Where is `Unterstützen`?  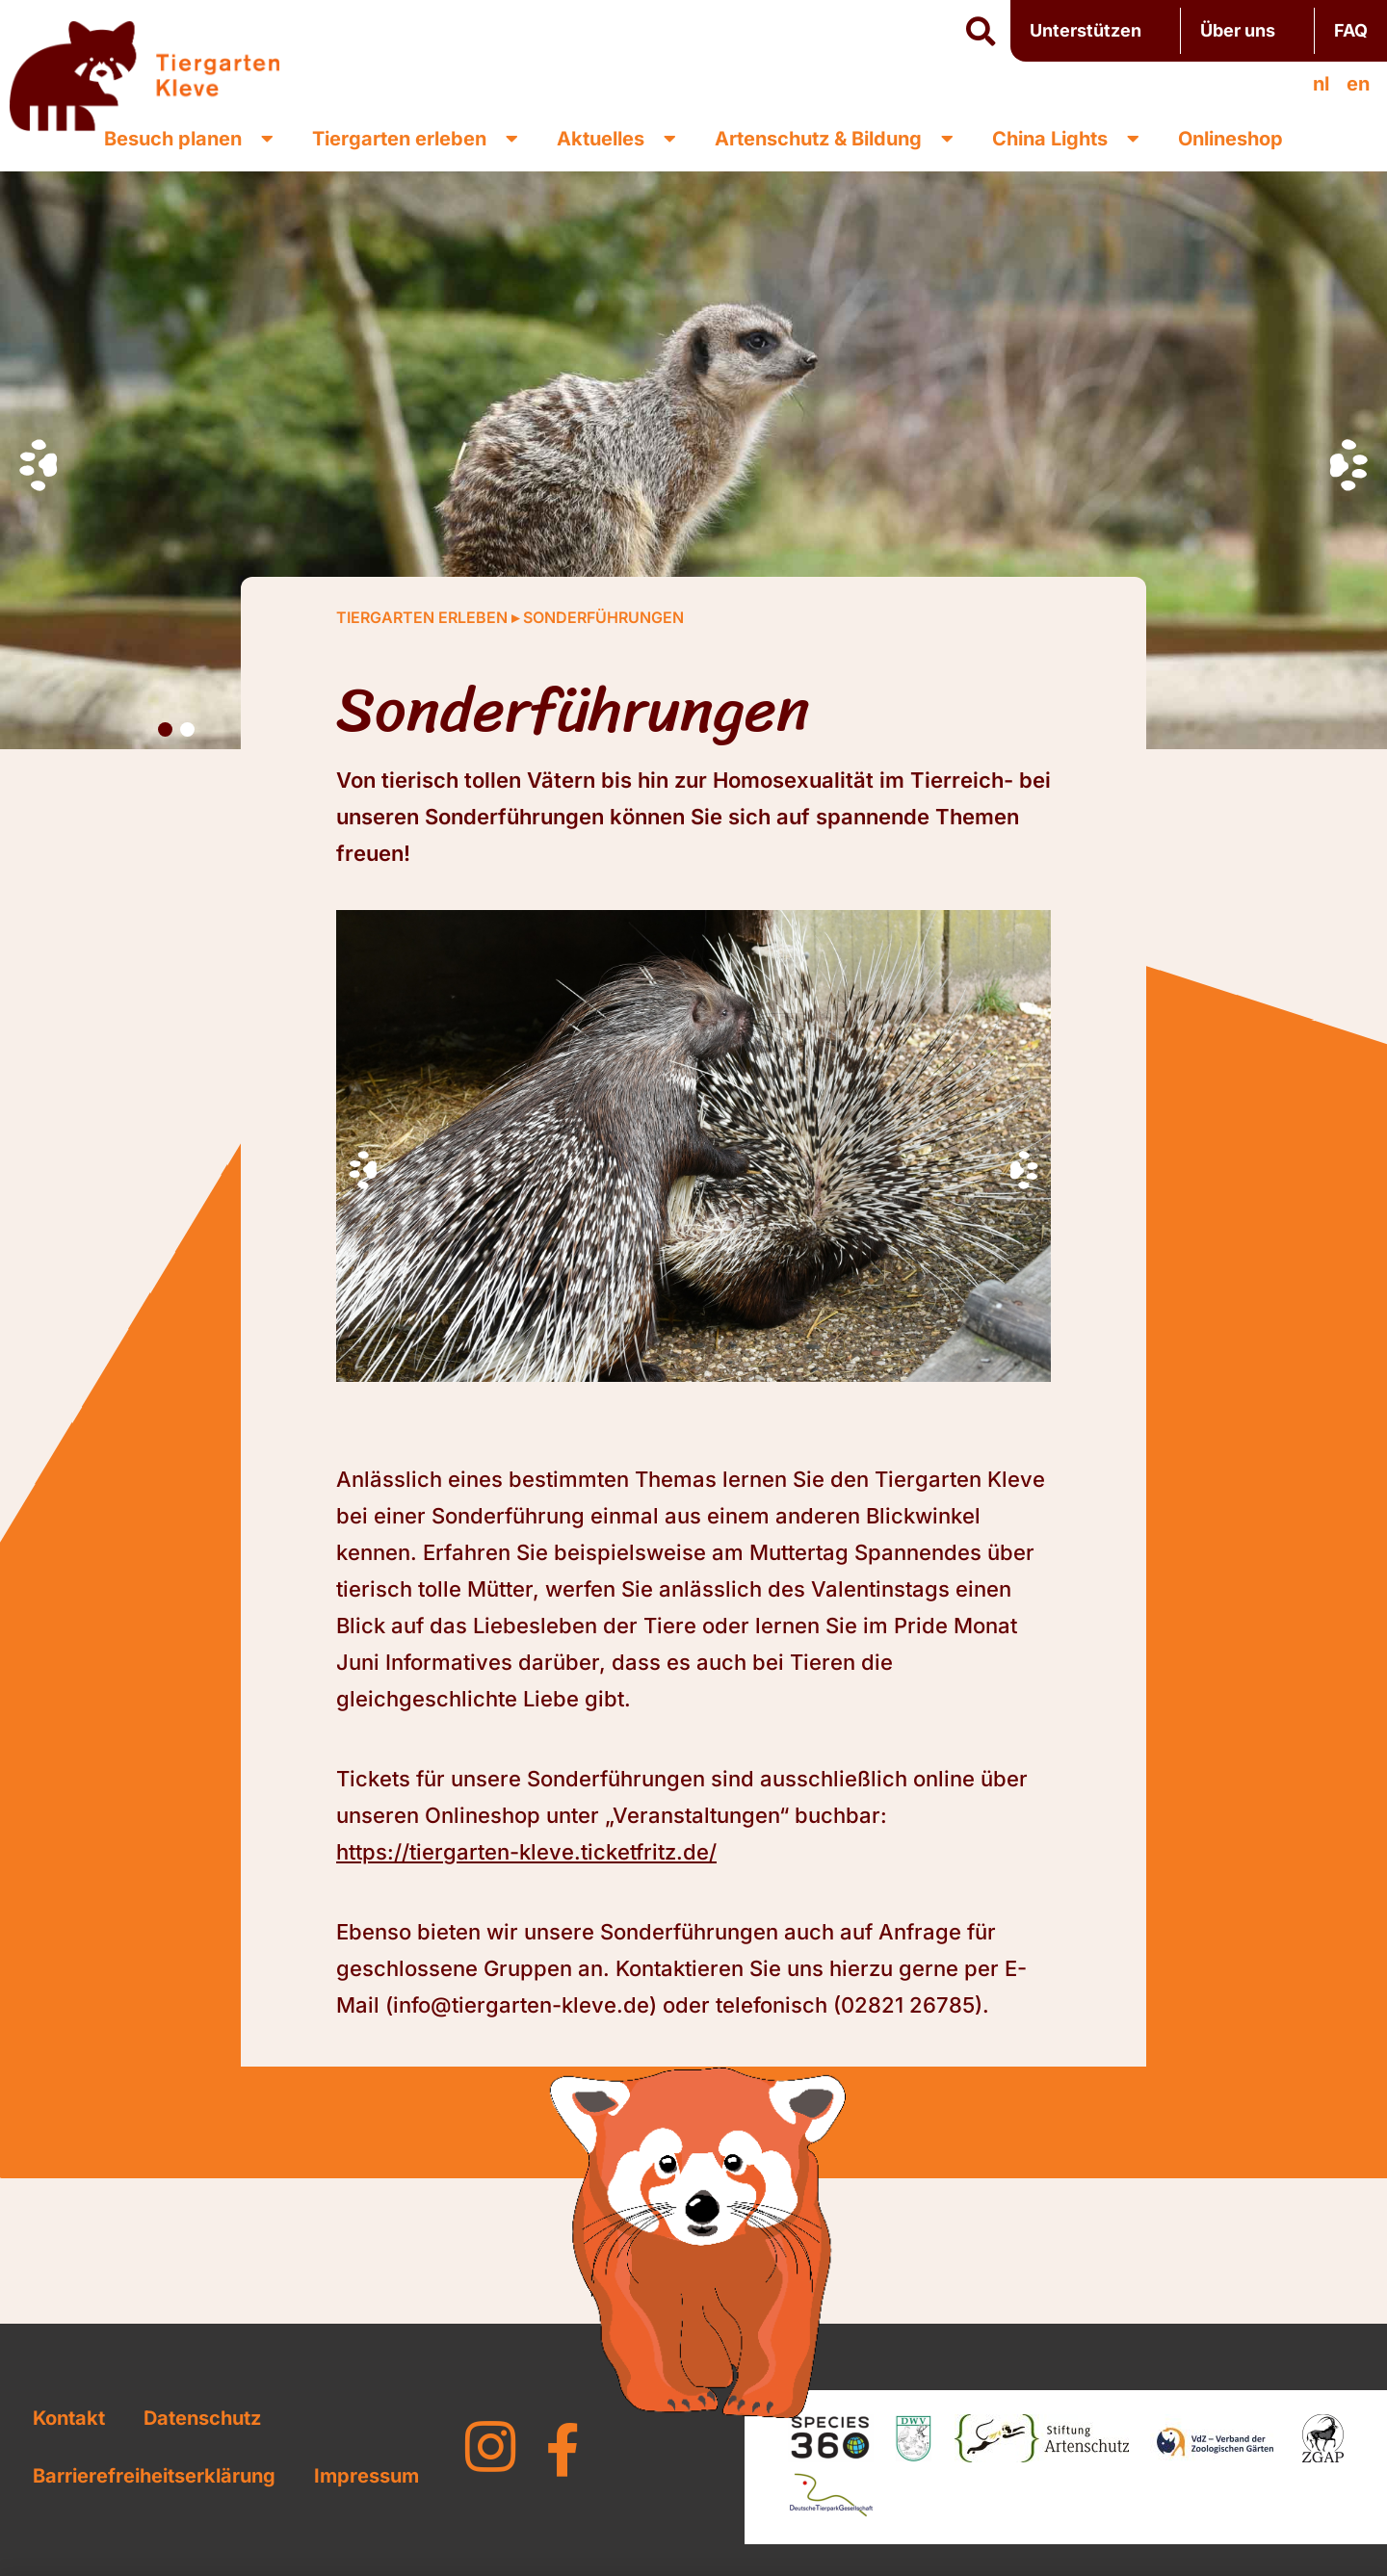
Unterstützen is located at coordinates (1095, 30).